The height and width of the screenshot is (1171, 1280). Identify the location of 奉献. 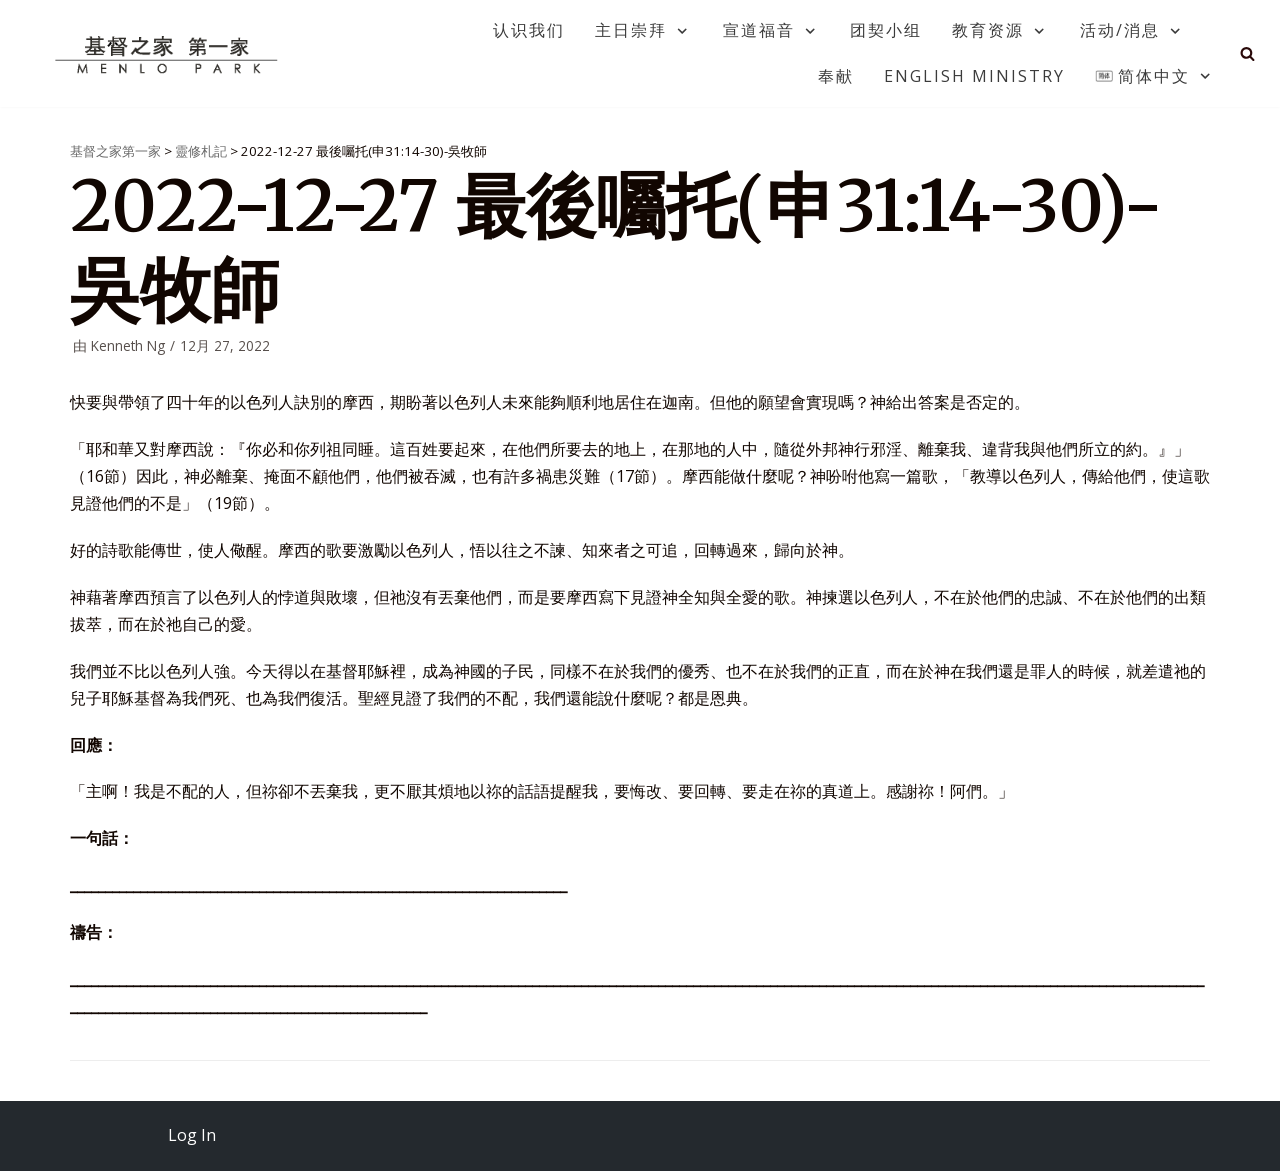
(836, 76).